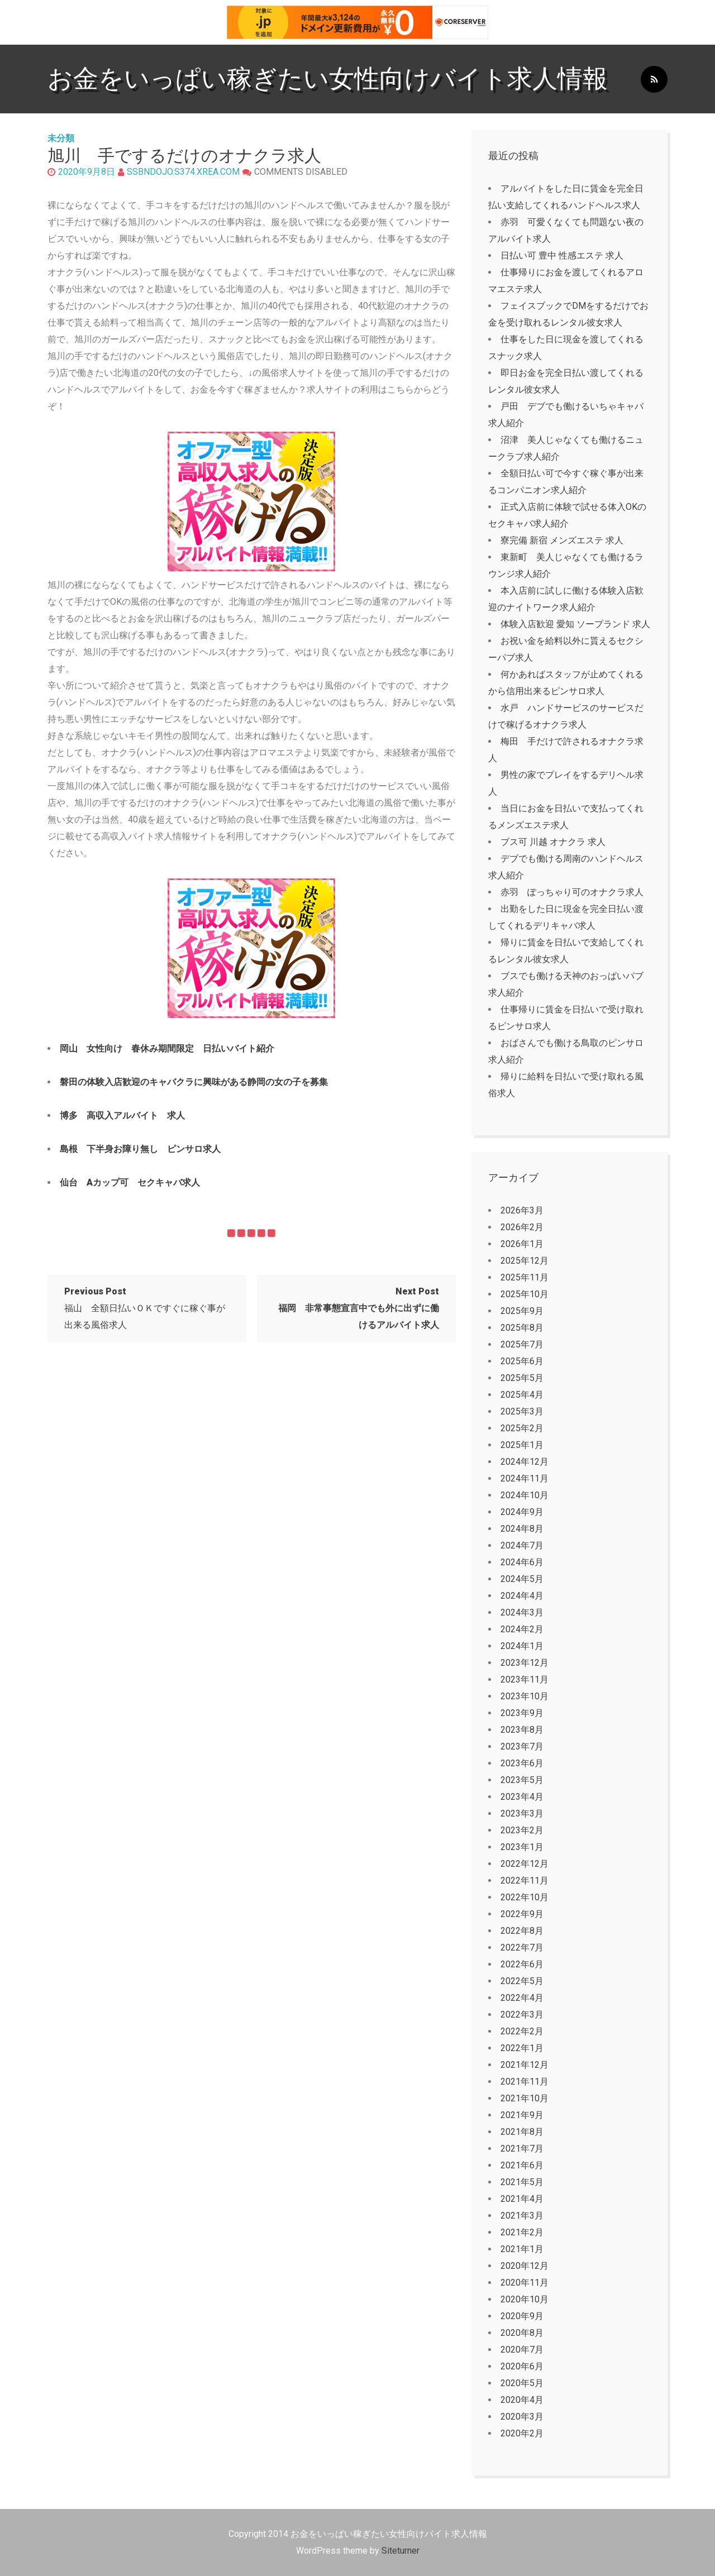  Describe the element at coordinates (522, 2366) in the screenshot. I see `2020年6月` at that location.